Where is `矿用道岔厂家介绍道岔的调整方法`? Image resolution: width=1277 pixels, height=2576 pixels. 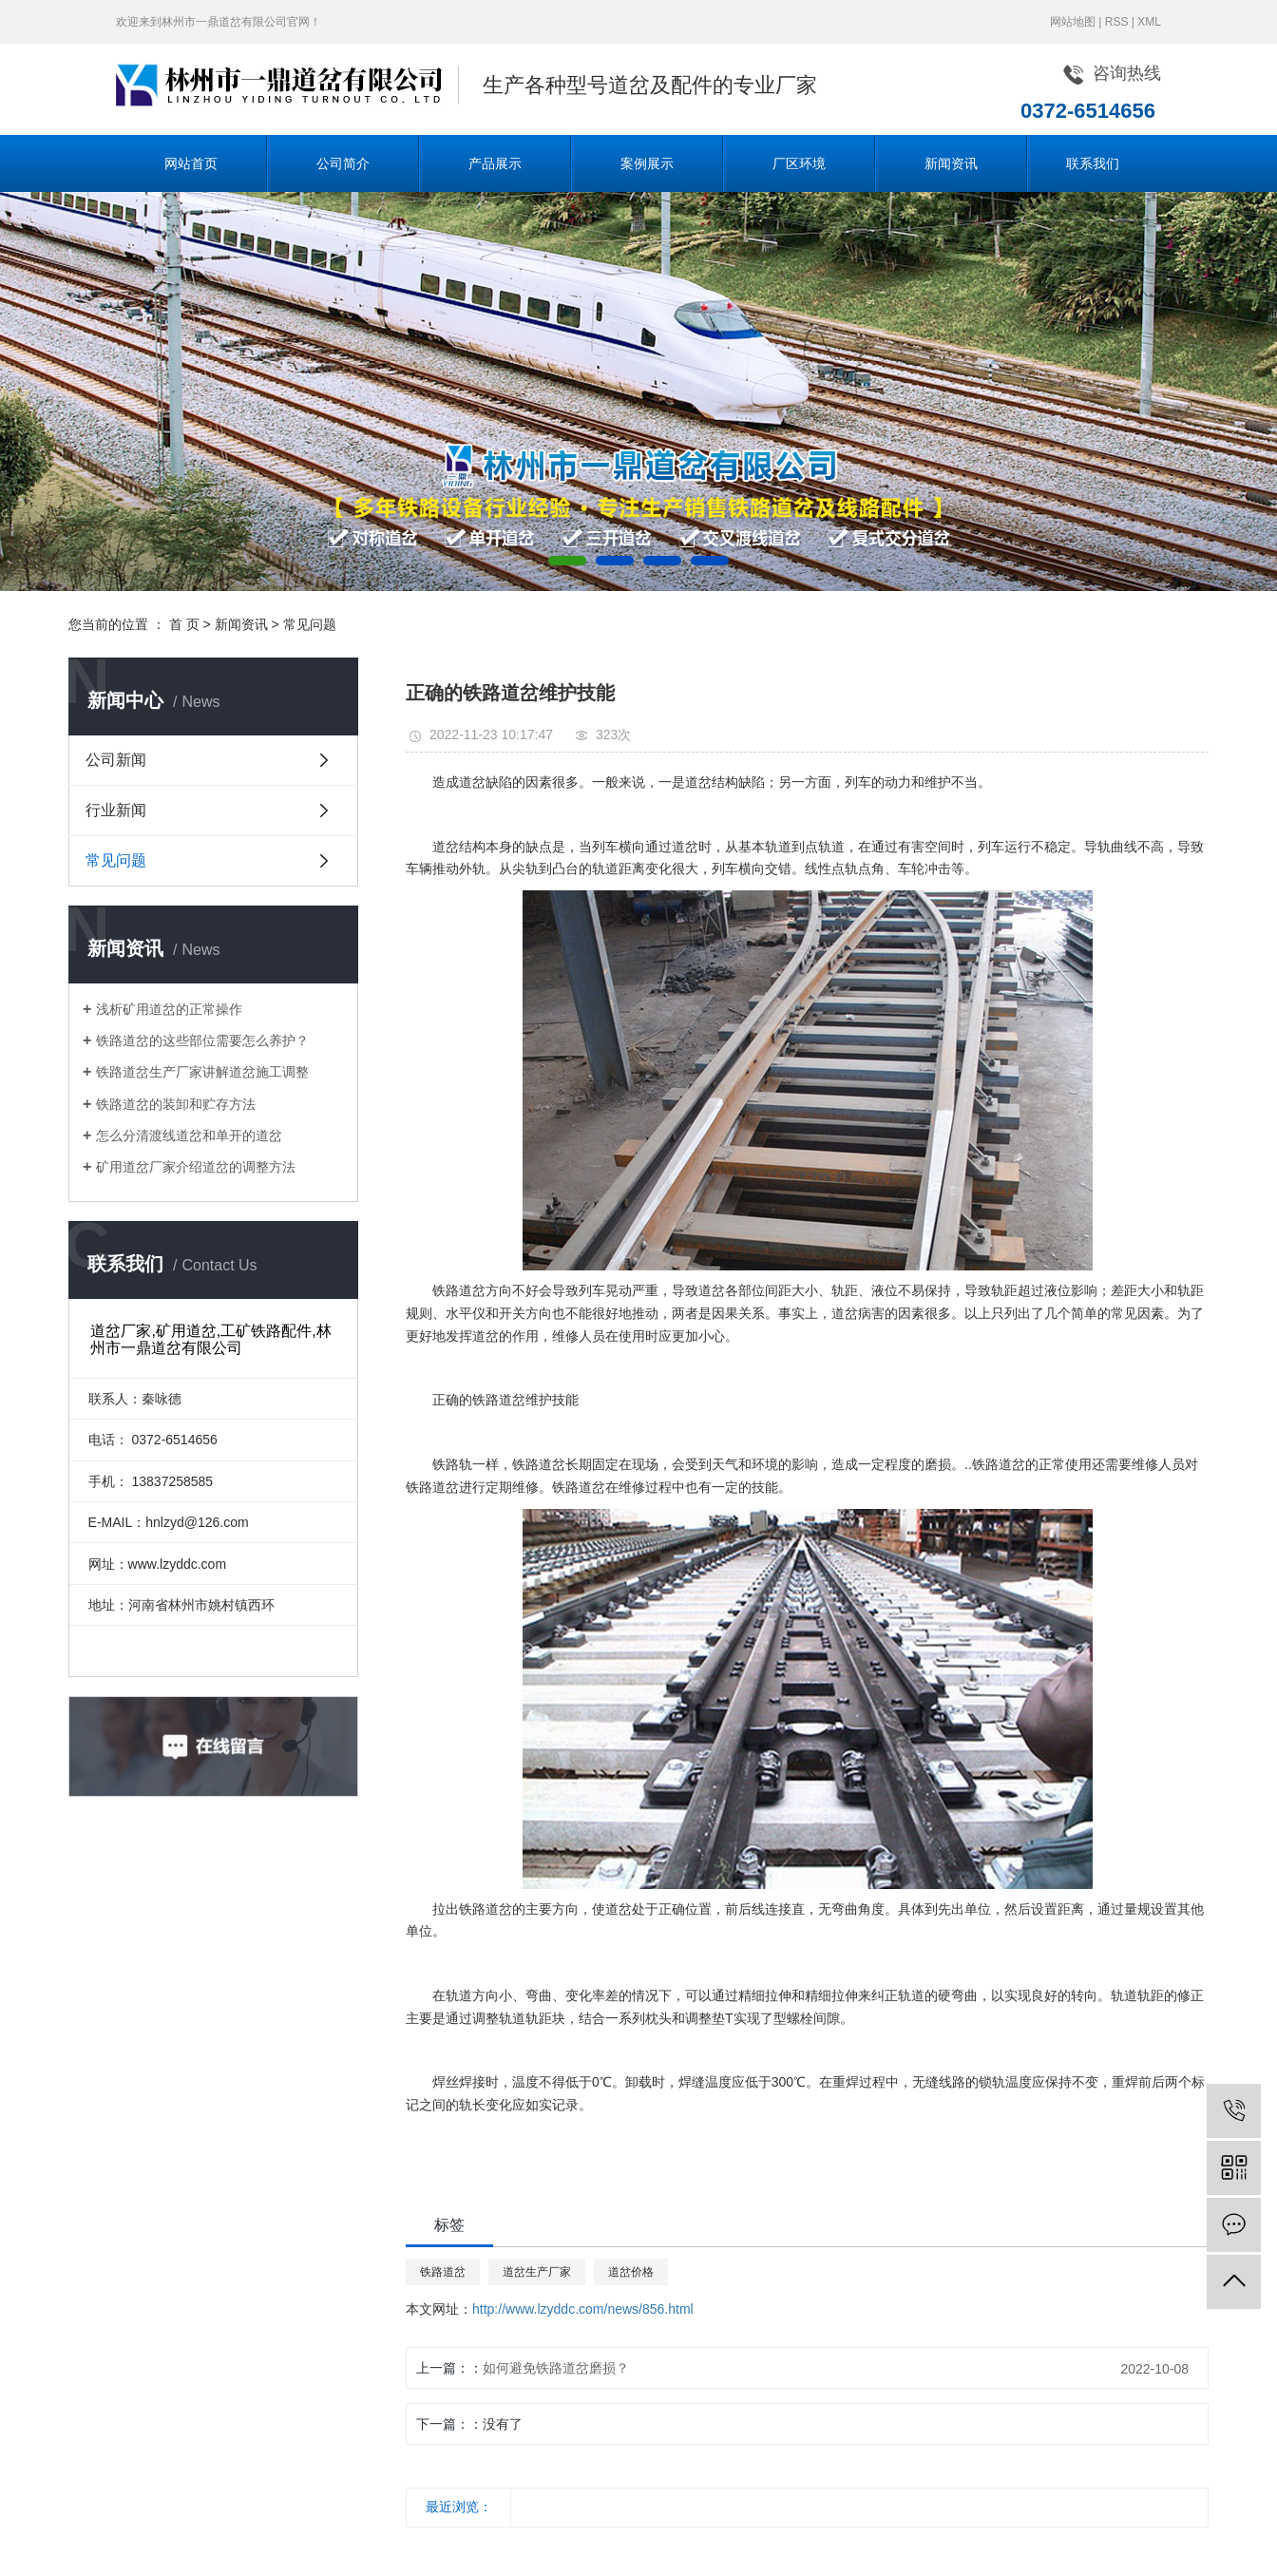 矿用道岔厂家介绍道岔的调整方法 is located at coordinates (195, 1166).